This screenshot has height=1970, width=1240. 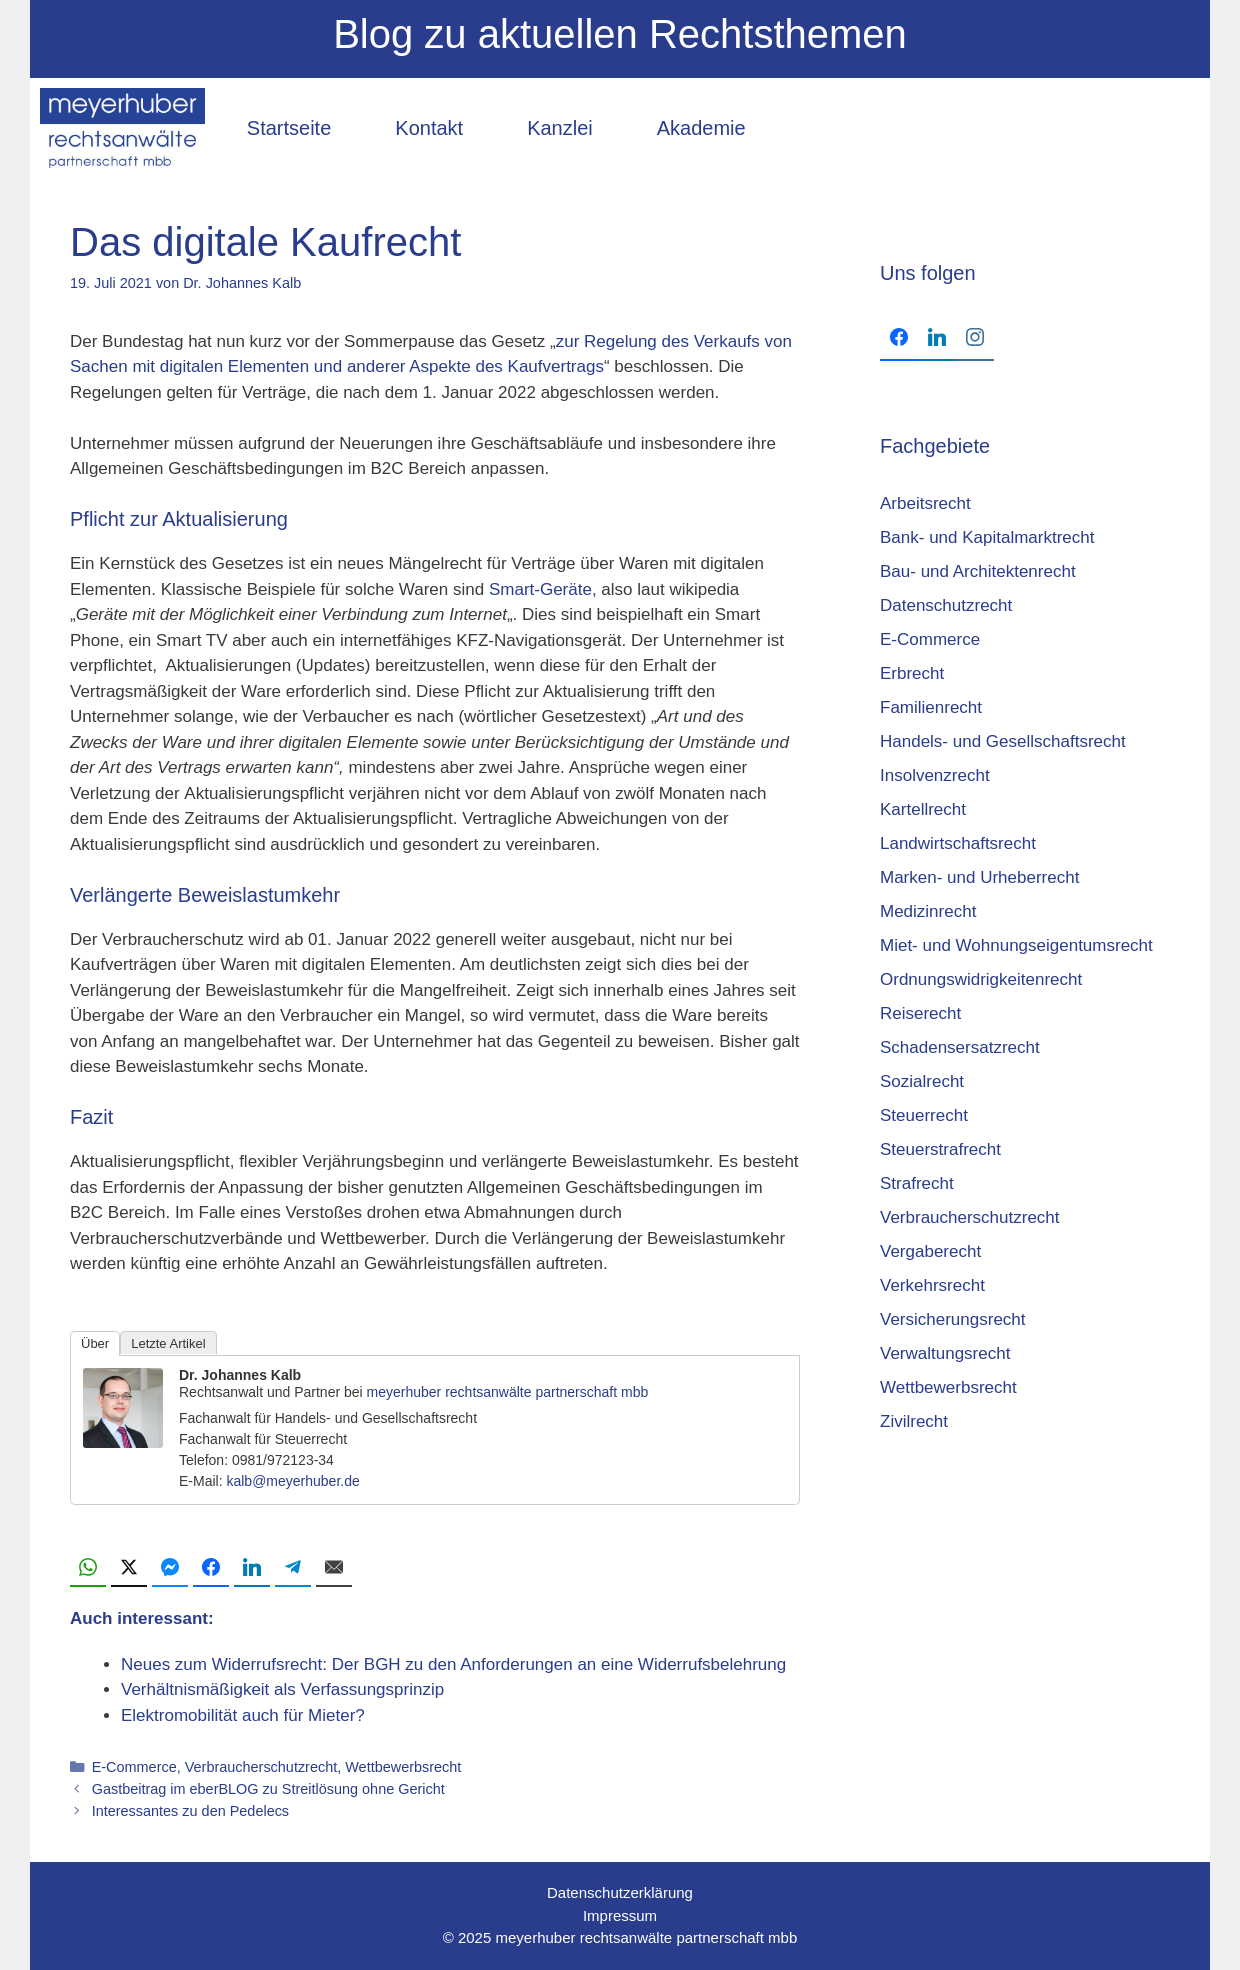 What do you see at coordinates (928, 911) in the screenshot?
I see `Medizinrecht` at bounding box center [928, 911].